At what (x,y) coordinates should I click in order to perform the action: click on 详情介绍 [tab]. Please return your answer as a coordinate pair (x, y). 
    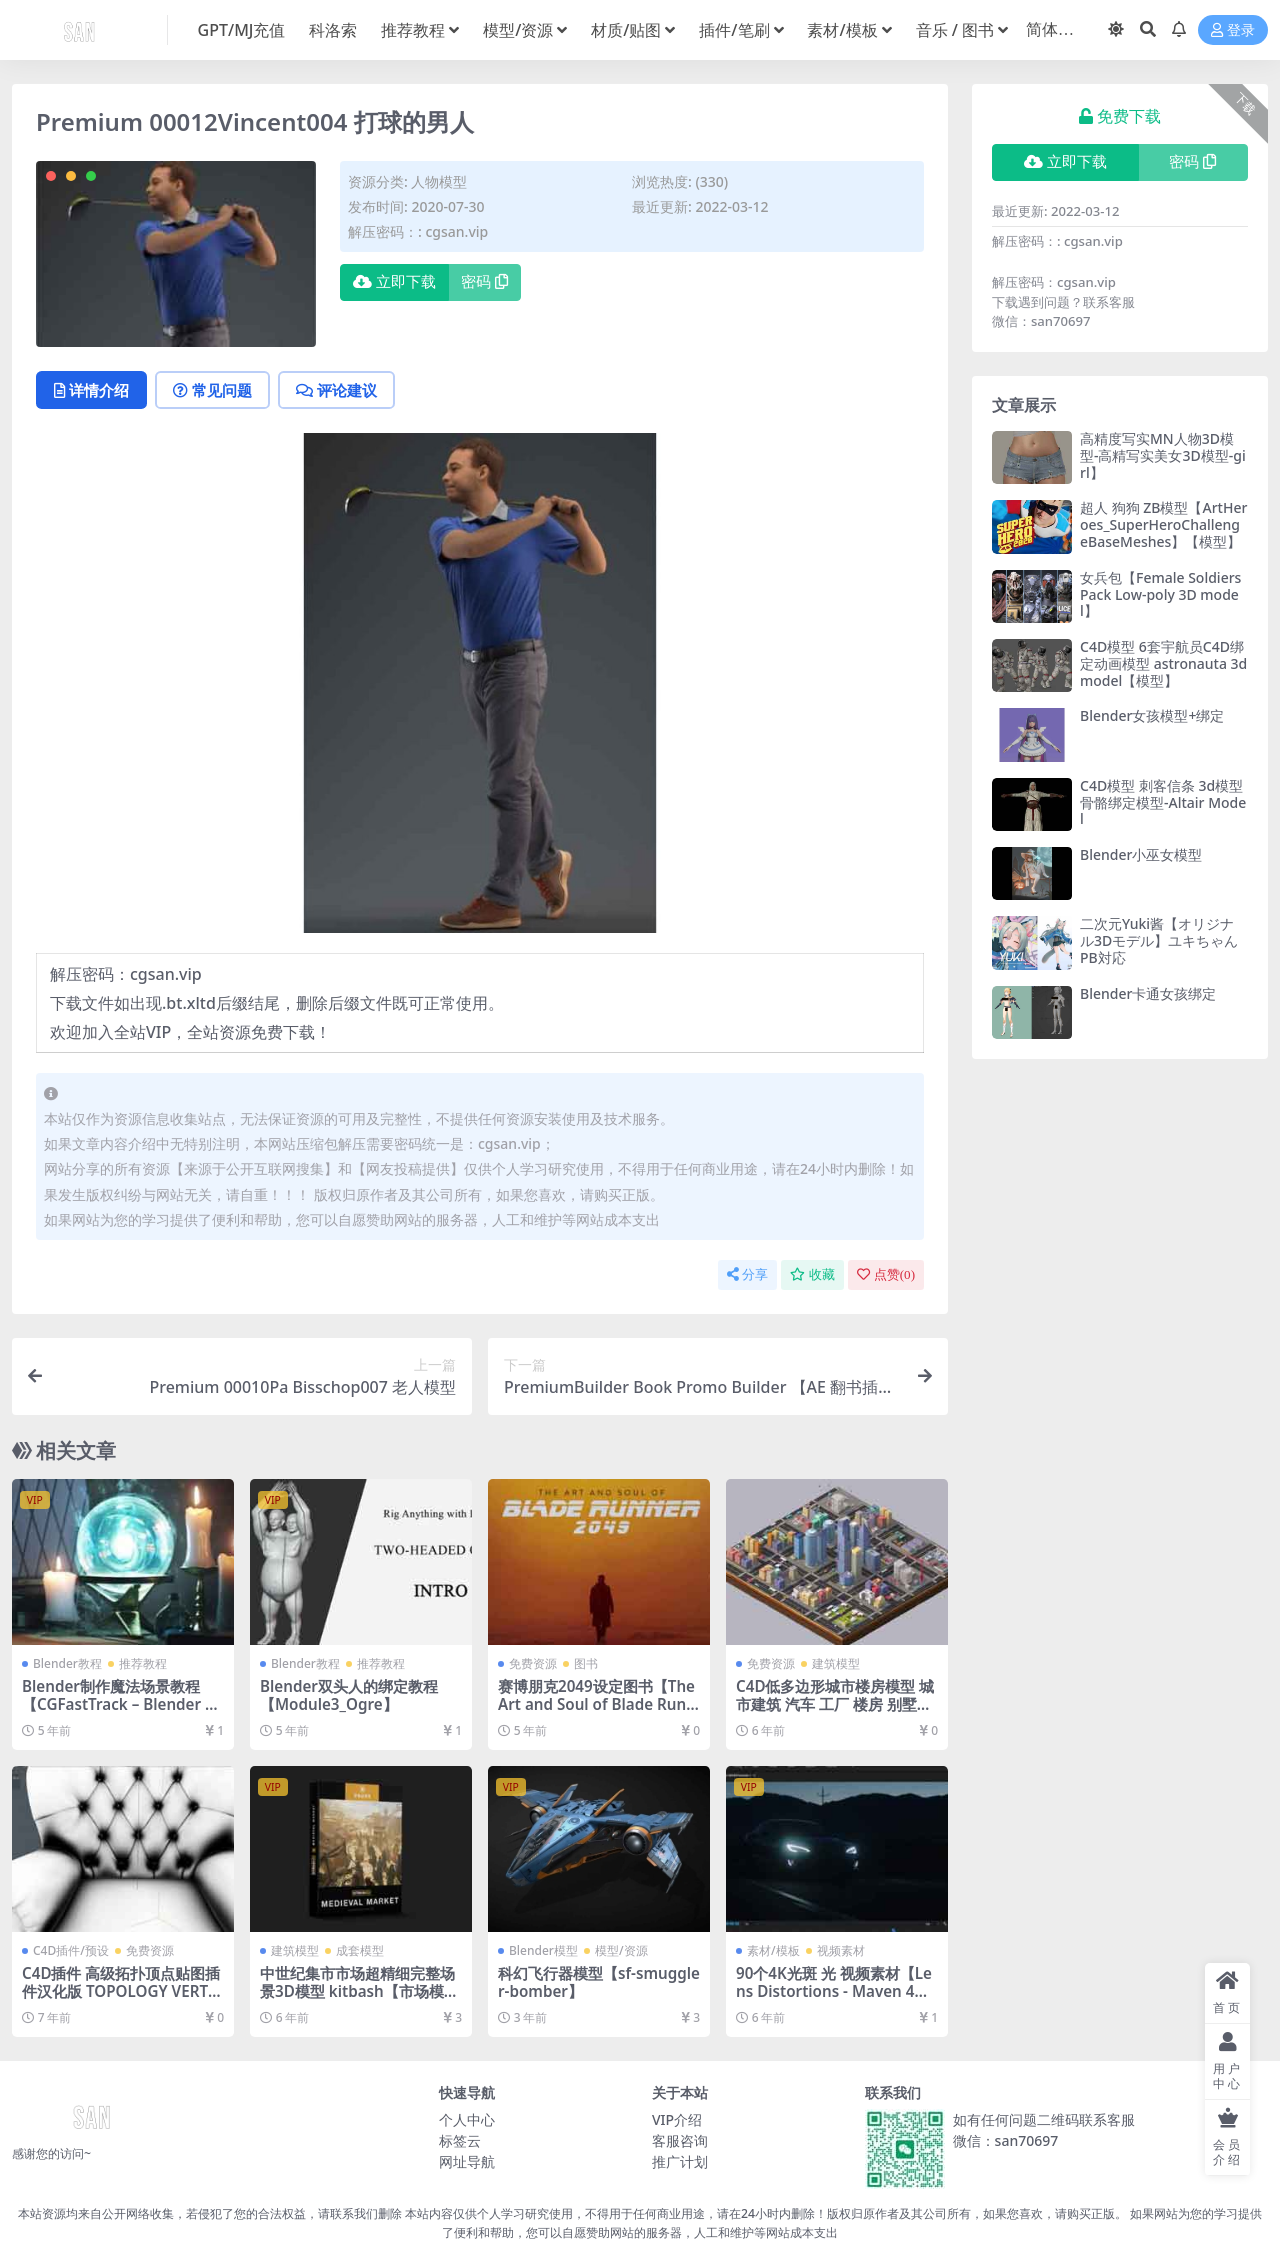
    Looking at the image, I should click on (91, 390).